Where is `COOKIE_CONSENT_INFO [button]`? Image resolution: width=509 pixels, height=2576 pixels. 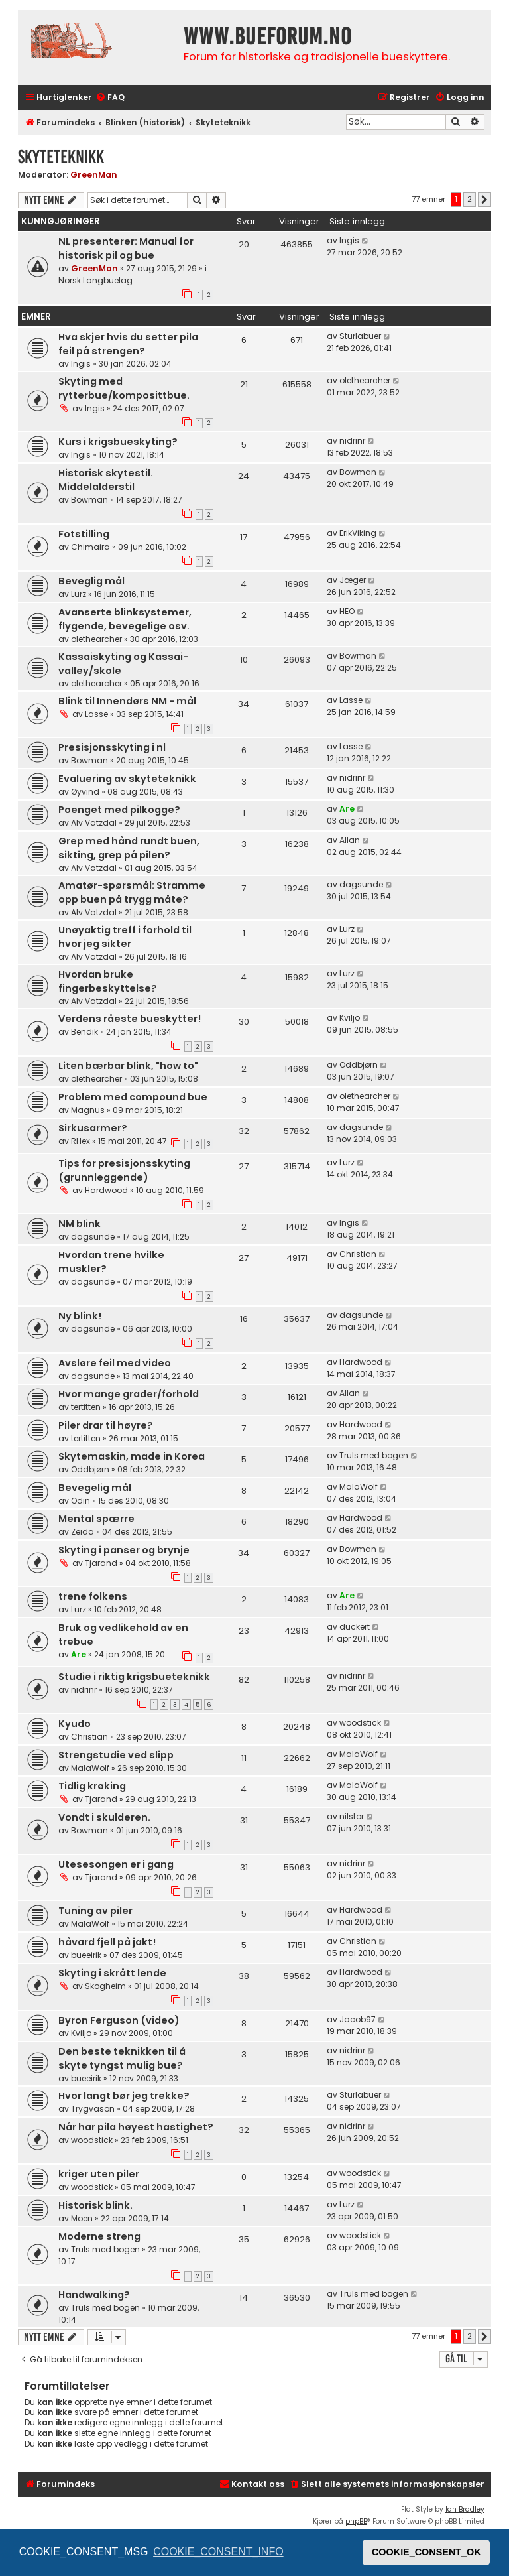
COOKIE_CONSENT_INFO [button] is located at coordinates (218, 2551).